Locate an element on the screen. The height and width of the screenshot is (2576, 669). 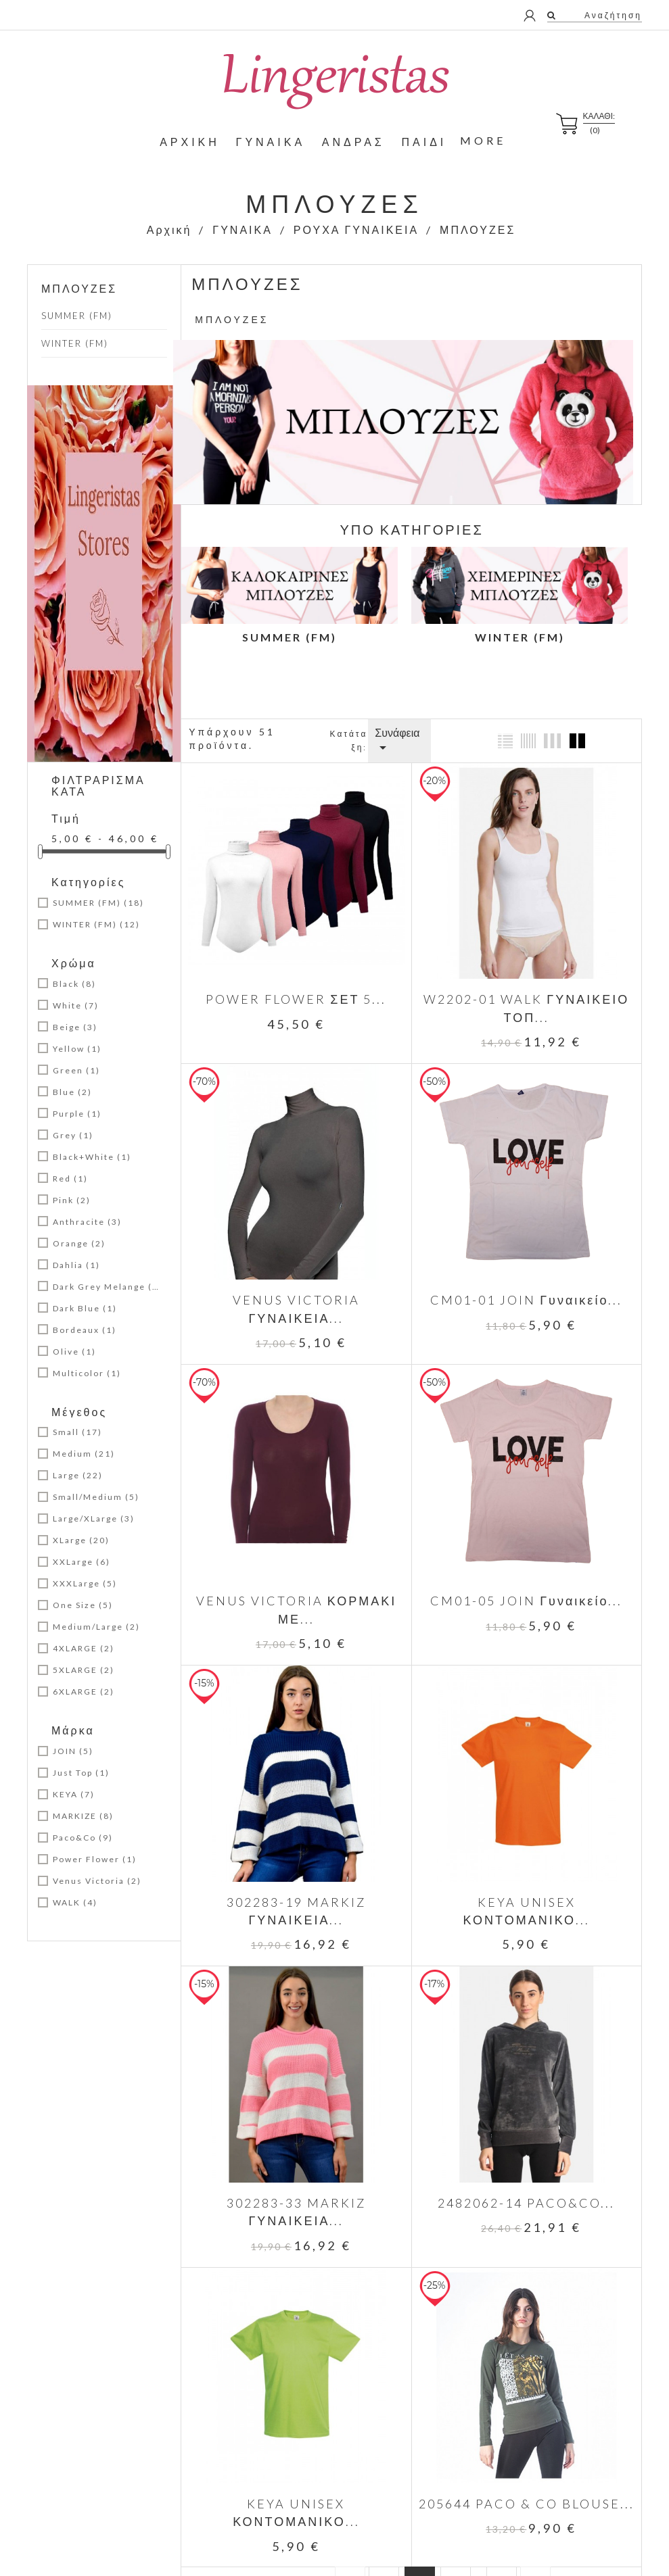
5XLARGE is located at coordinates (83, 1670).